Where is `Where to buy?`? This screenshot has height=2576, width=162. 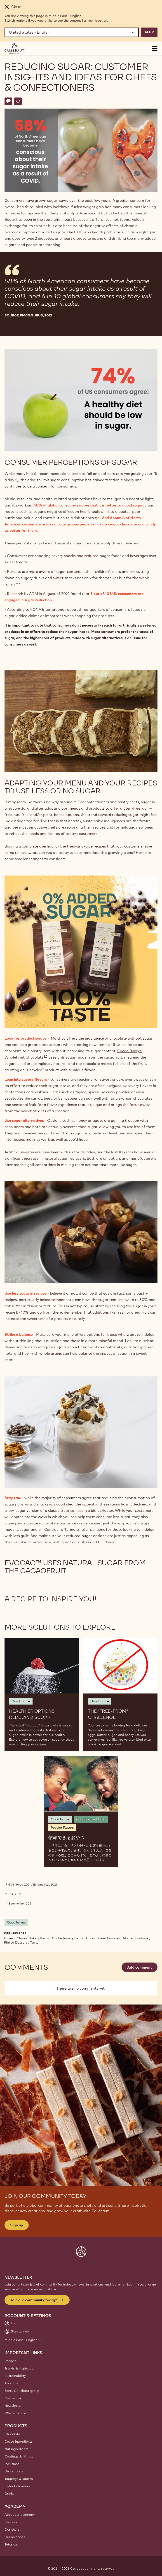
Where to buy? is located at coordinates (15, 2413).